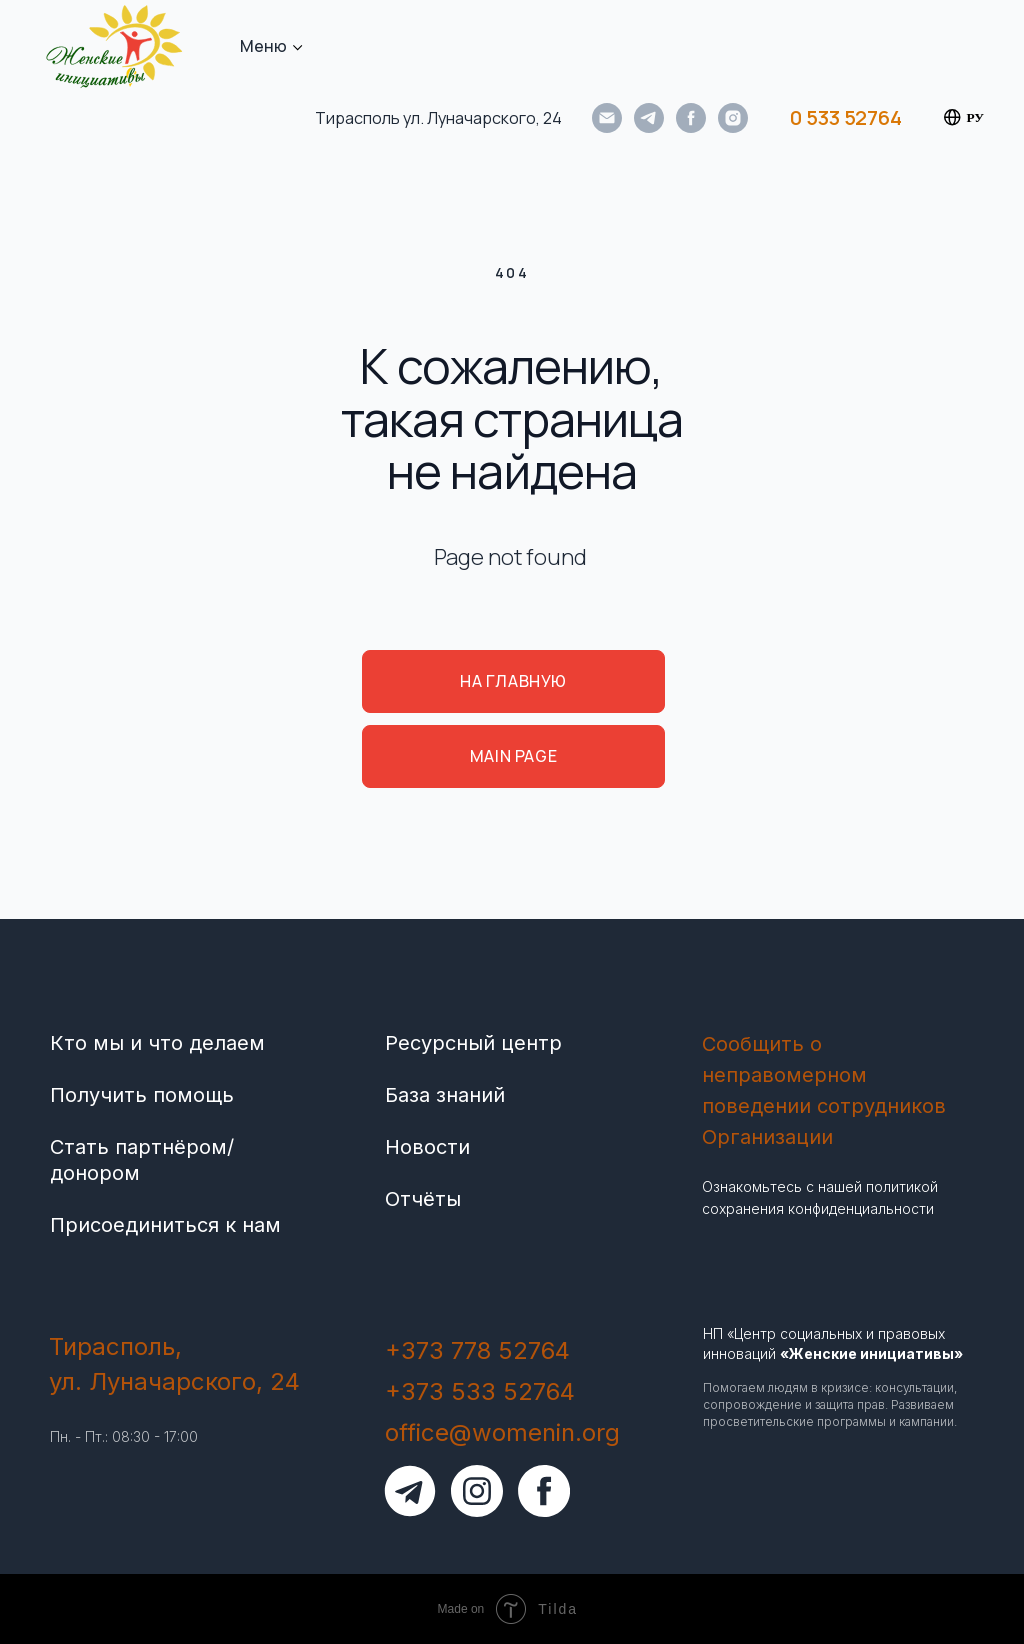  Describe the element at coordinates (165, 1225) in the screenshot. I see `Присоединиться к нам` at that location.